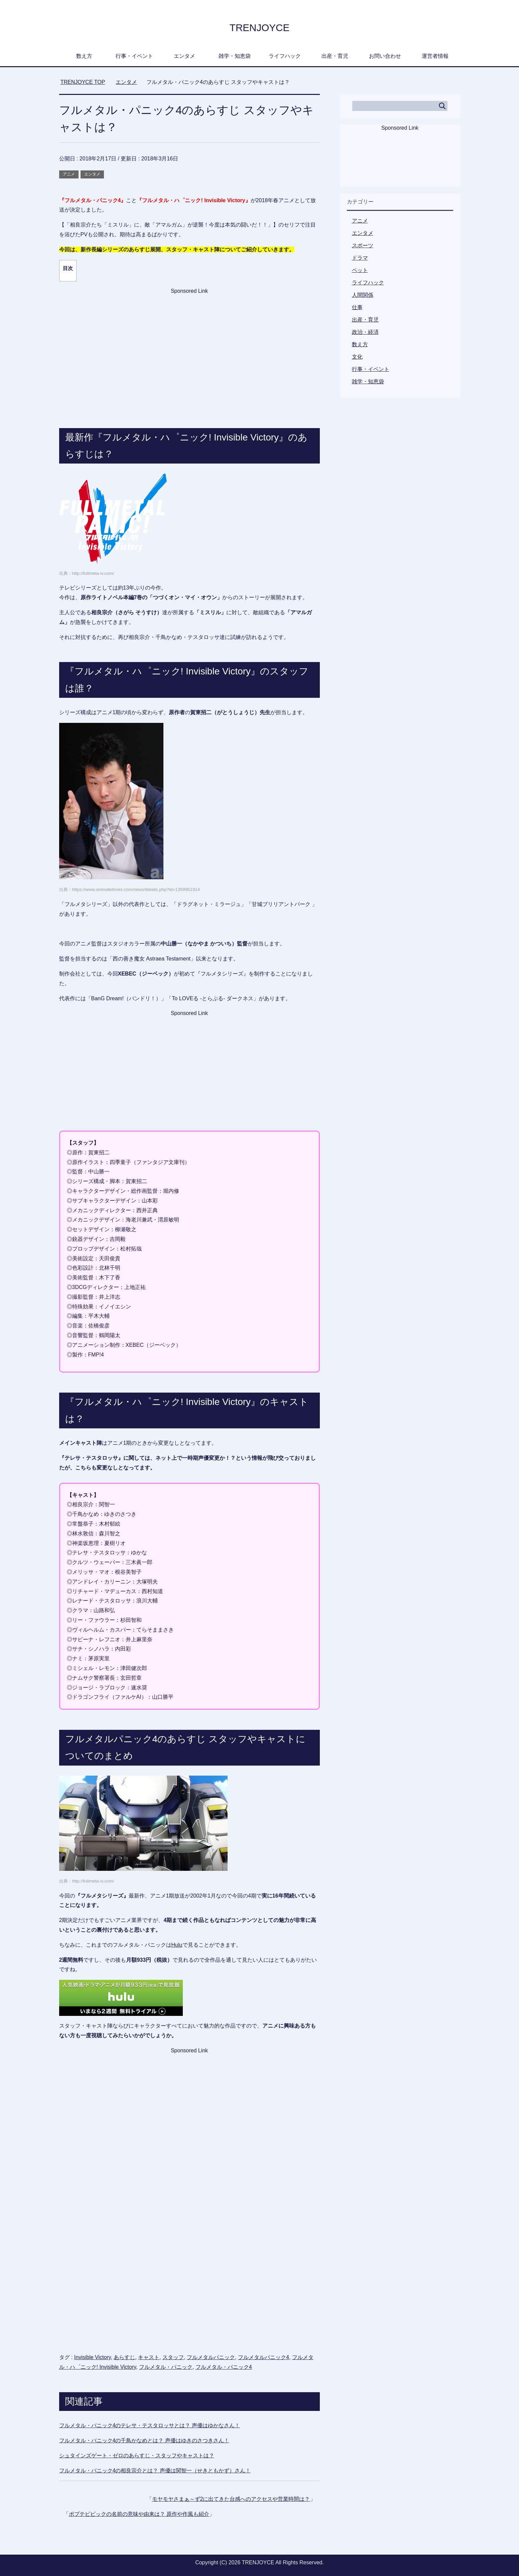  I want to click on 雑学・知恵袋, so click(235, 56).